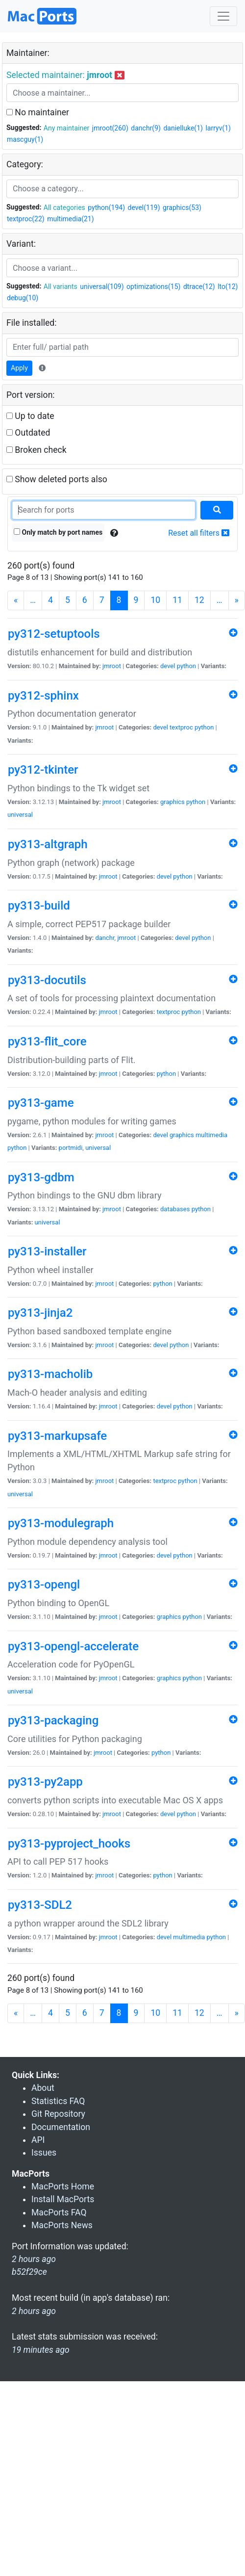  Describe the element at coordinates (146, 128) in the screenshot. I see `danchr(9)` at that location.